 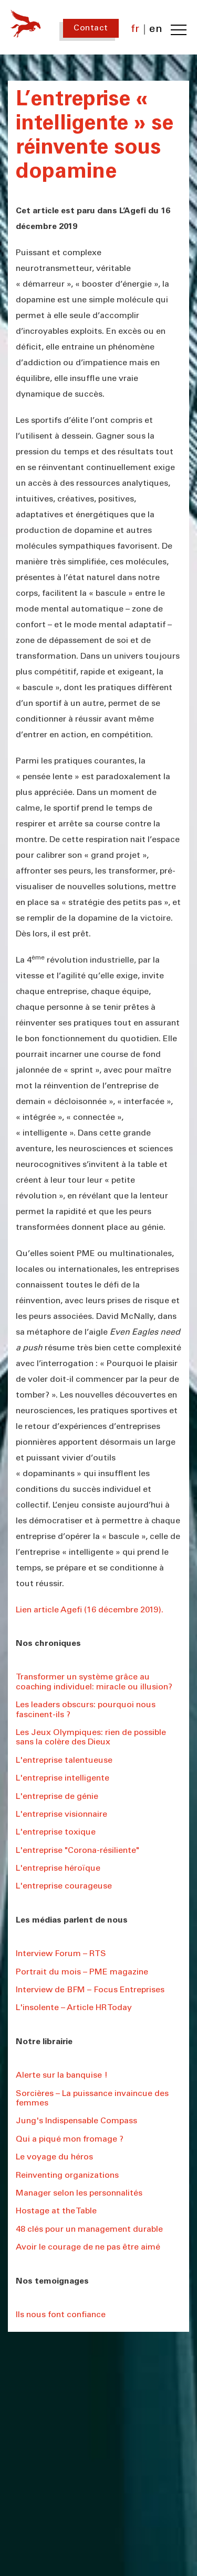 What do you see at coordinates (91, 28) in the screenshot?
I see `Contact [Contact us]` at bounding box center [91, 28].